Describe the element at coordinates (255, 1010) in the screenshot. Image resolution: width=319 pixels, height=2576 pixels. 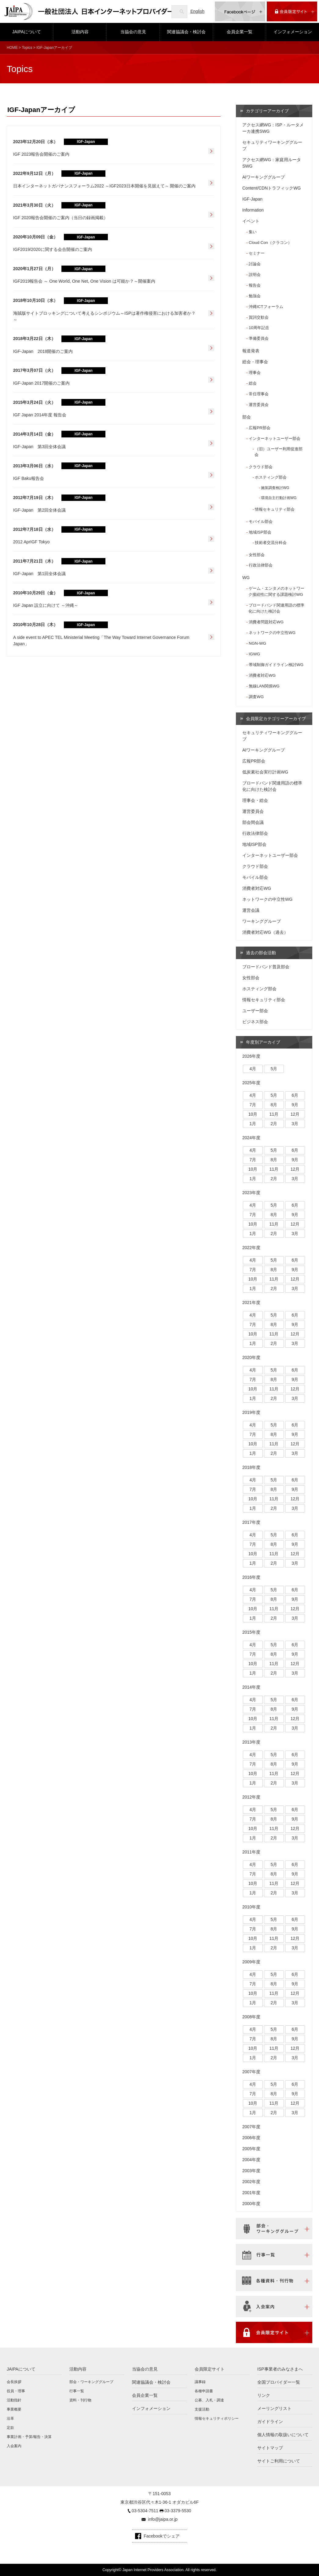
I see `ユーザー部会` at that location.